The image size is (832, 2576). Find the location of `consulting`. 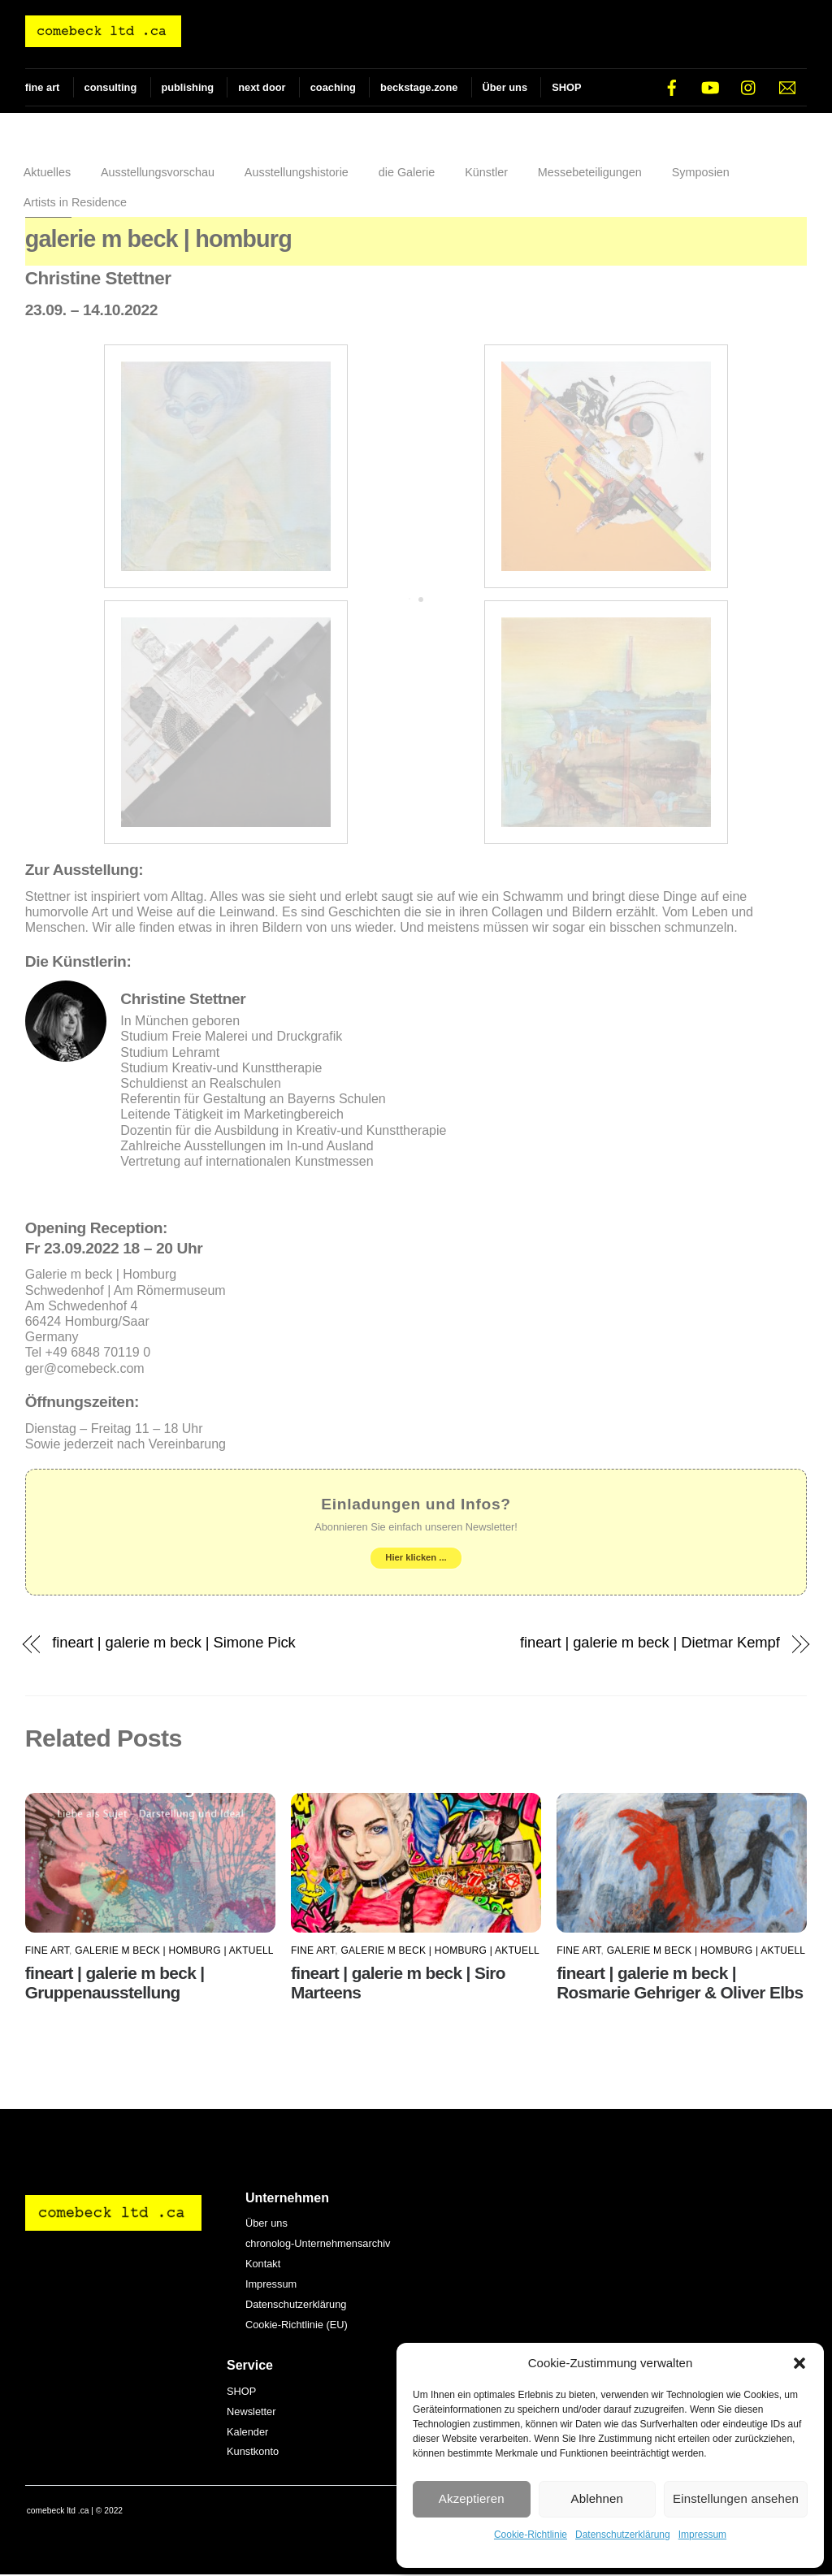

consulting is located at coordinates (110, 87).